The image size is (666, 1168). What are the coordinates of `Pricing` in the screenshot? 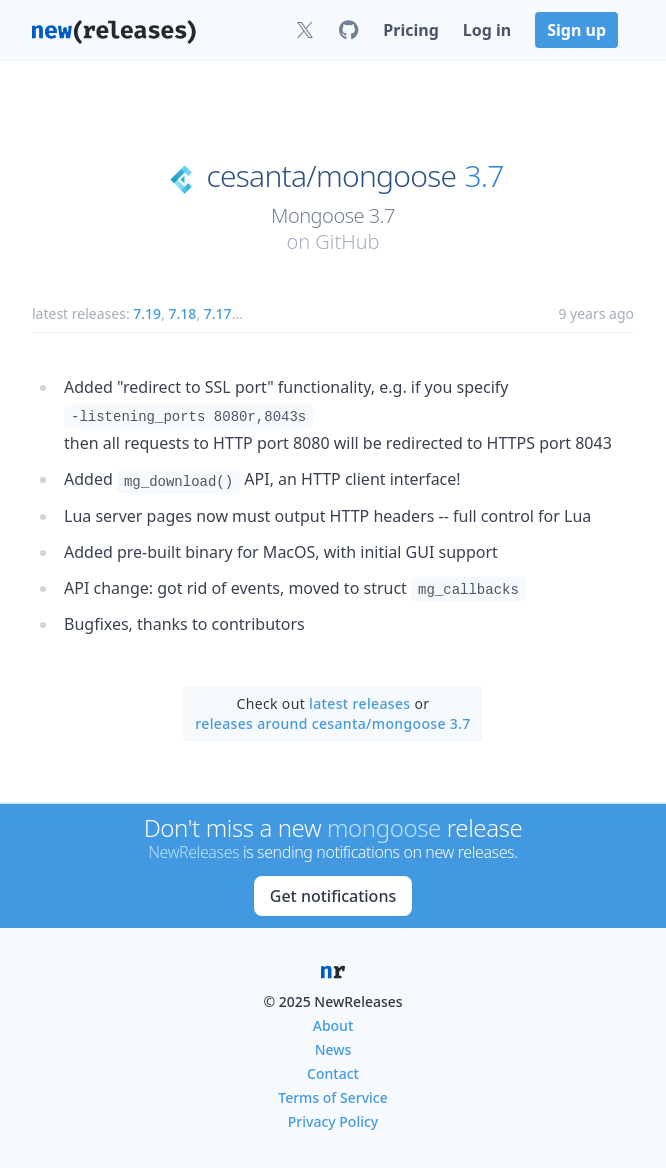 It's located at (410, 30).